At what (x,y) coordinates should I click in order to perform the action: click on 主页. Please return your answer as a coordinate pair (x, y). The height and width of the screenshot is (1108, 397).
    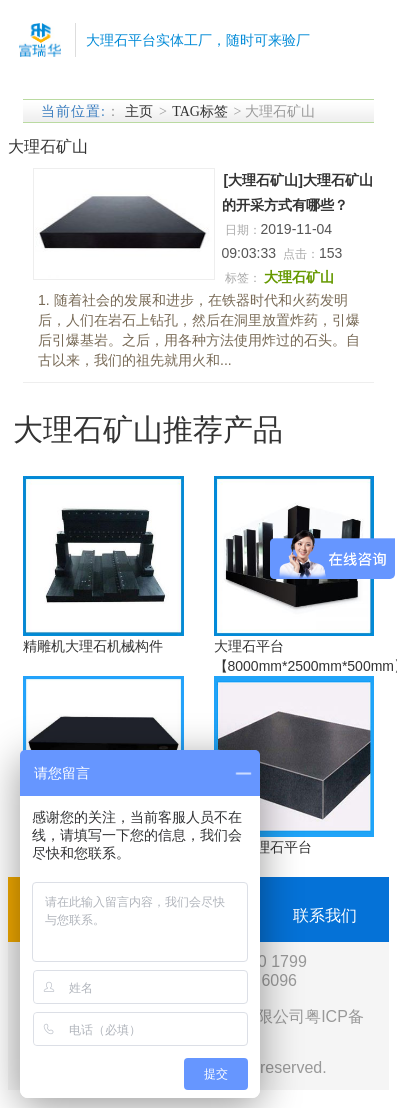
    Looking at the image, I should click on (139, 111).